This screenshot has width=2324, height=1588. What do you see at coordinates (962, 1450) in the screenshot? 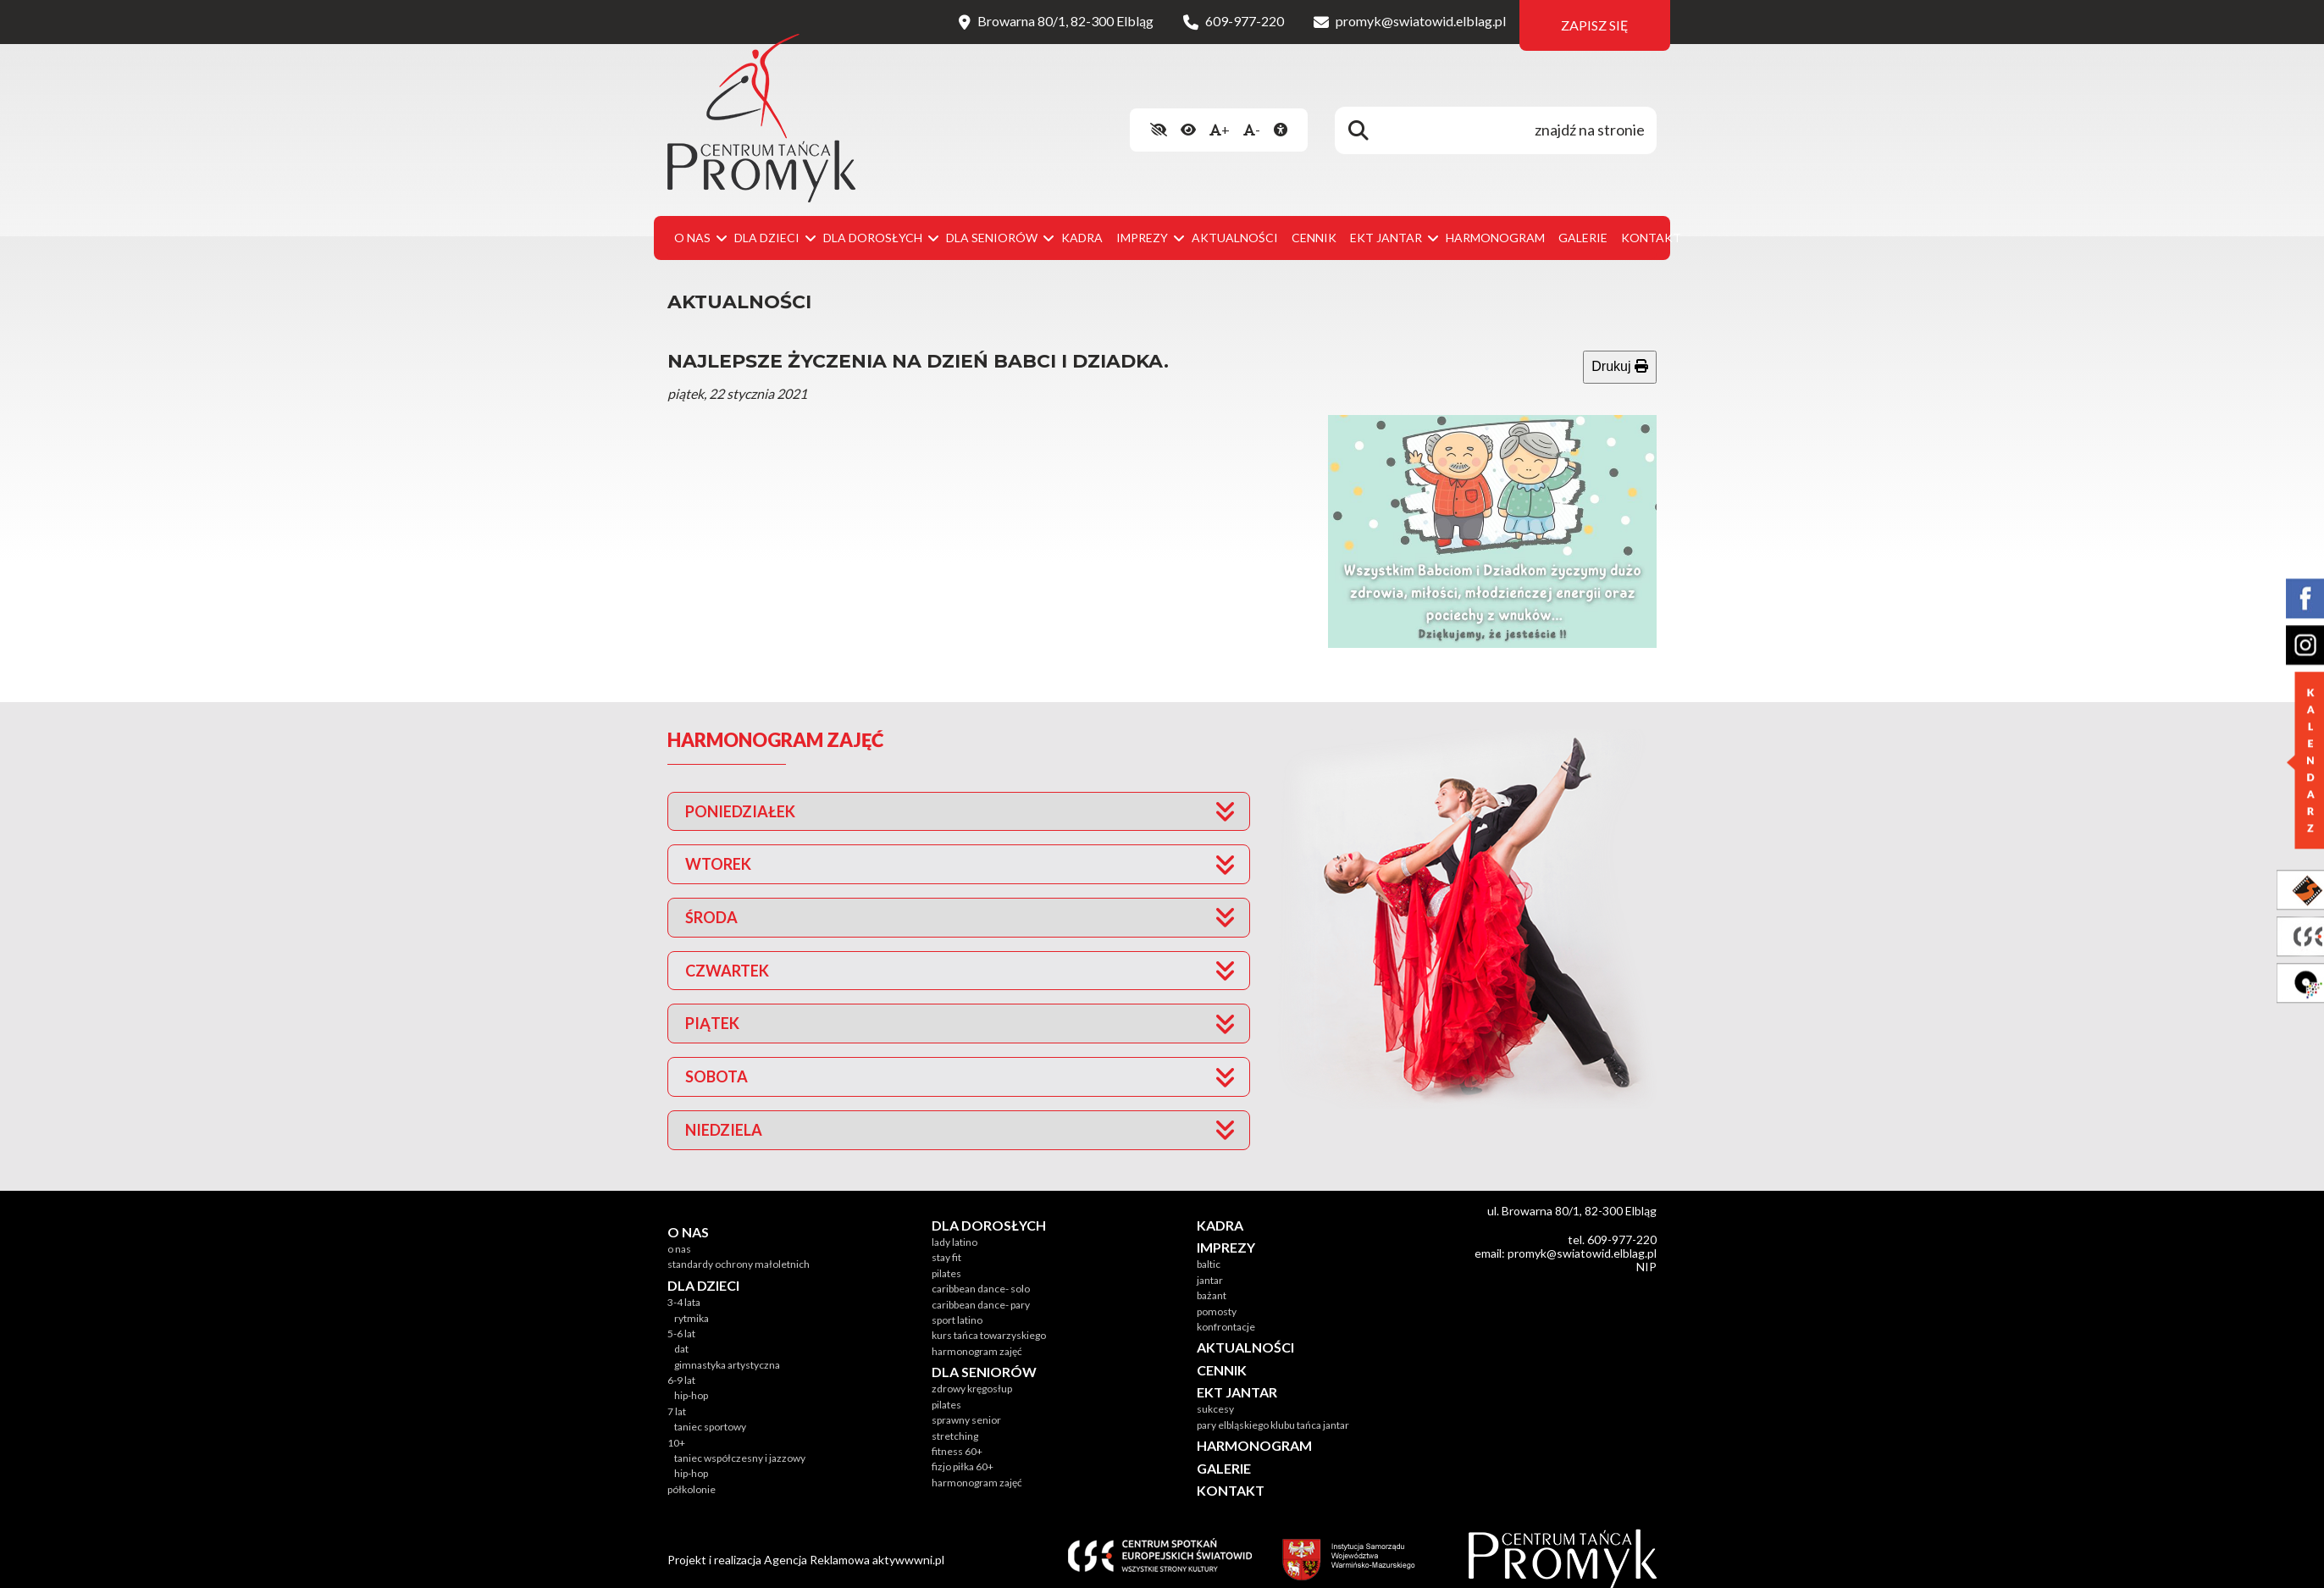
I see `FIZJO PIŁKA 60+` at bounding box center [962, 1450].